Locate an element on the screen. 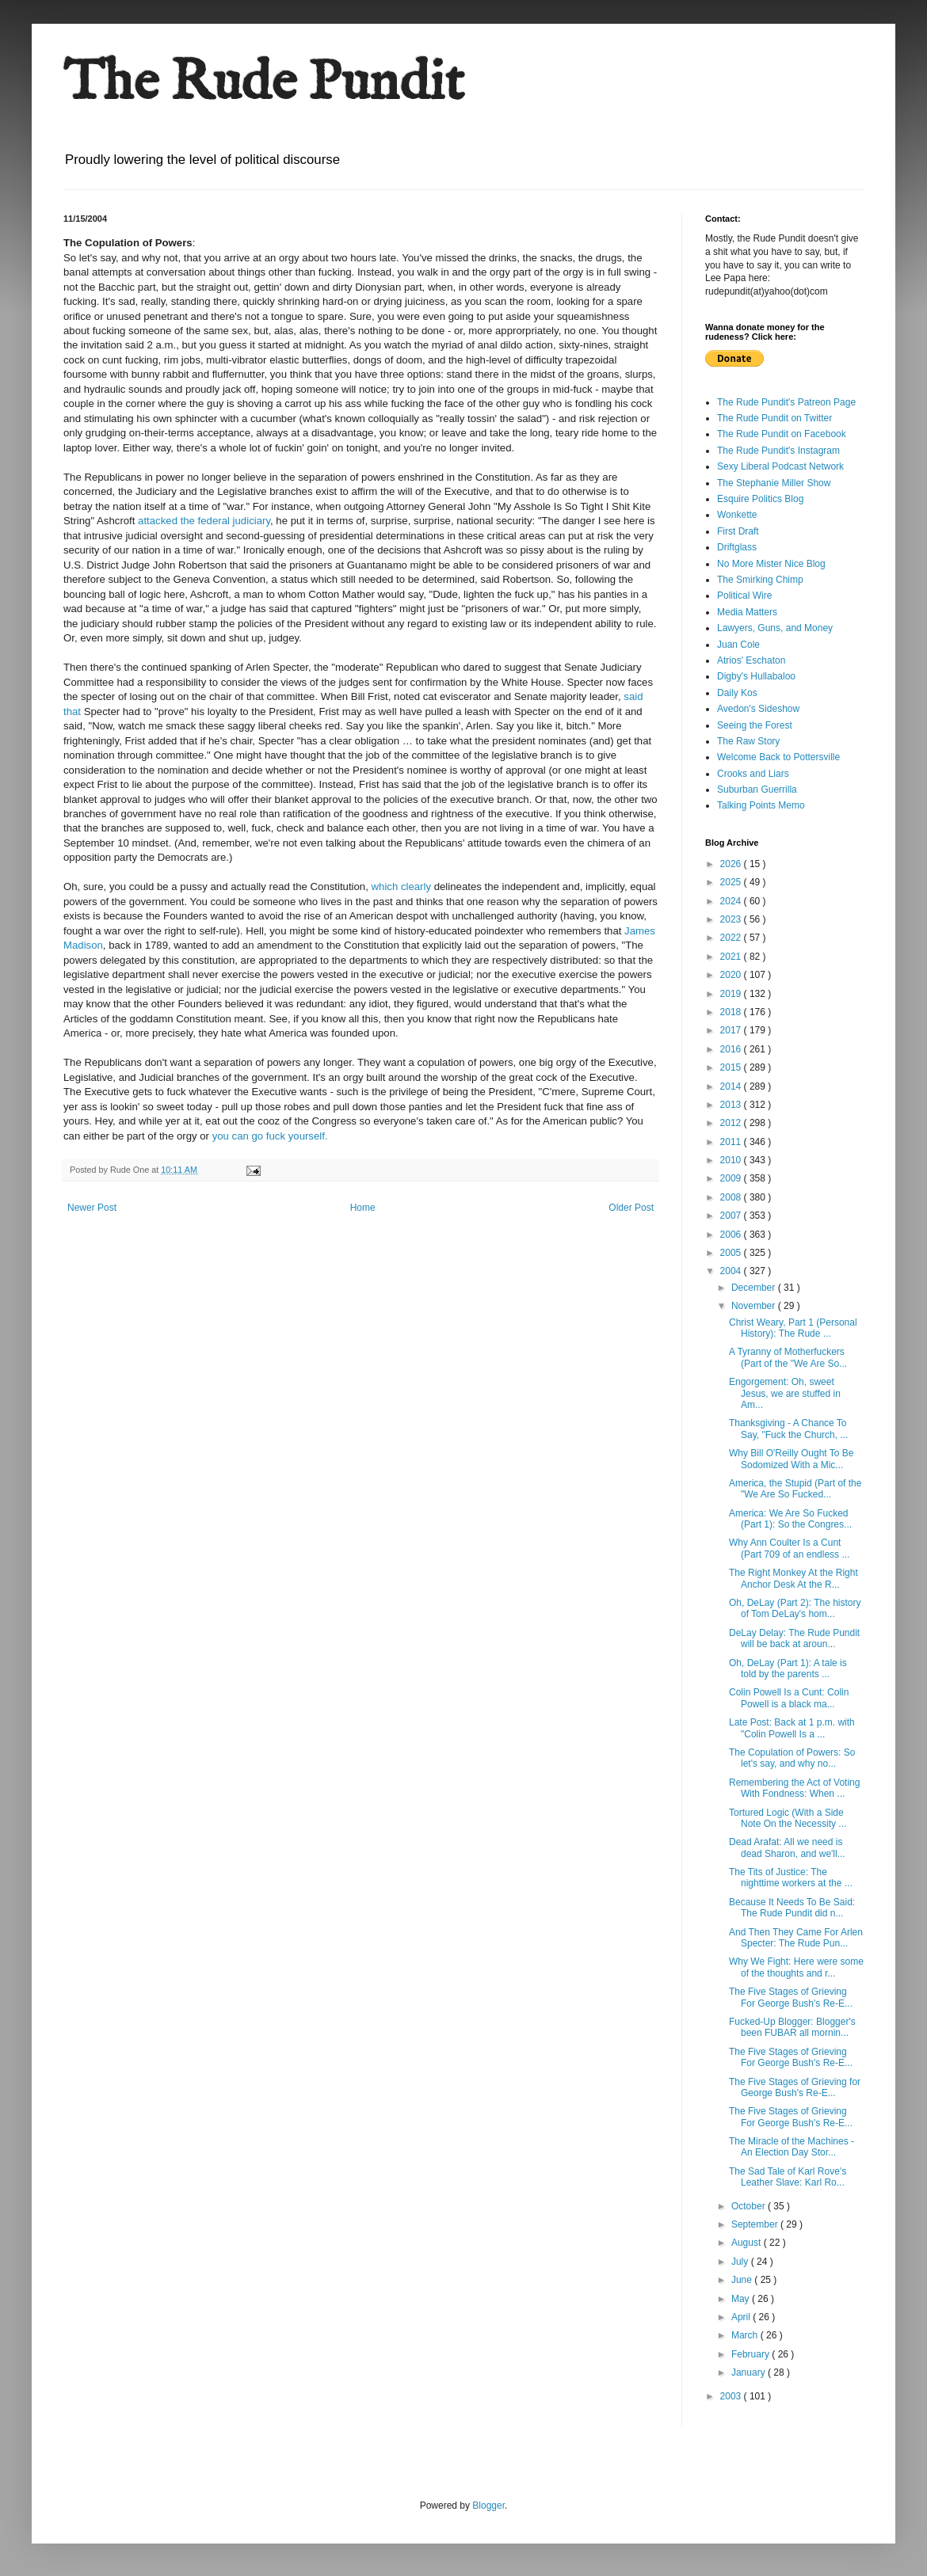 Image resolution: width=927 pixels, height=2576 pixels. 2020 is located at coordinates (732, 974).